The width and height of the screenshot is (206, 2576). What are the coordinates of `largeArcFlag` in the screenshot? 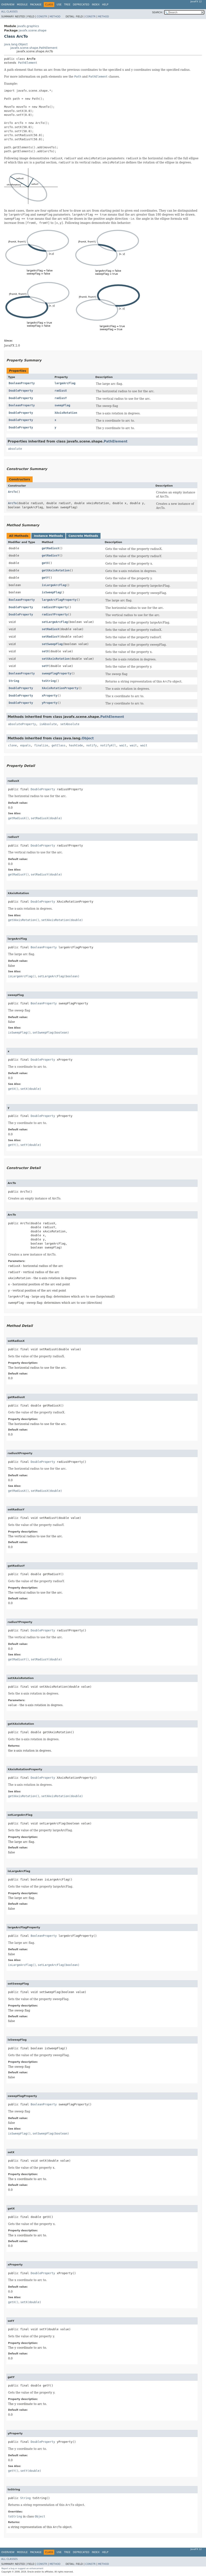 It's located at (64, 383).